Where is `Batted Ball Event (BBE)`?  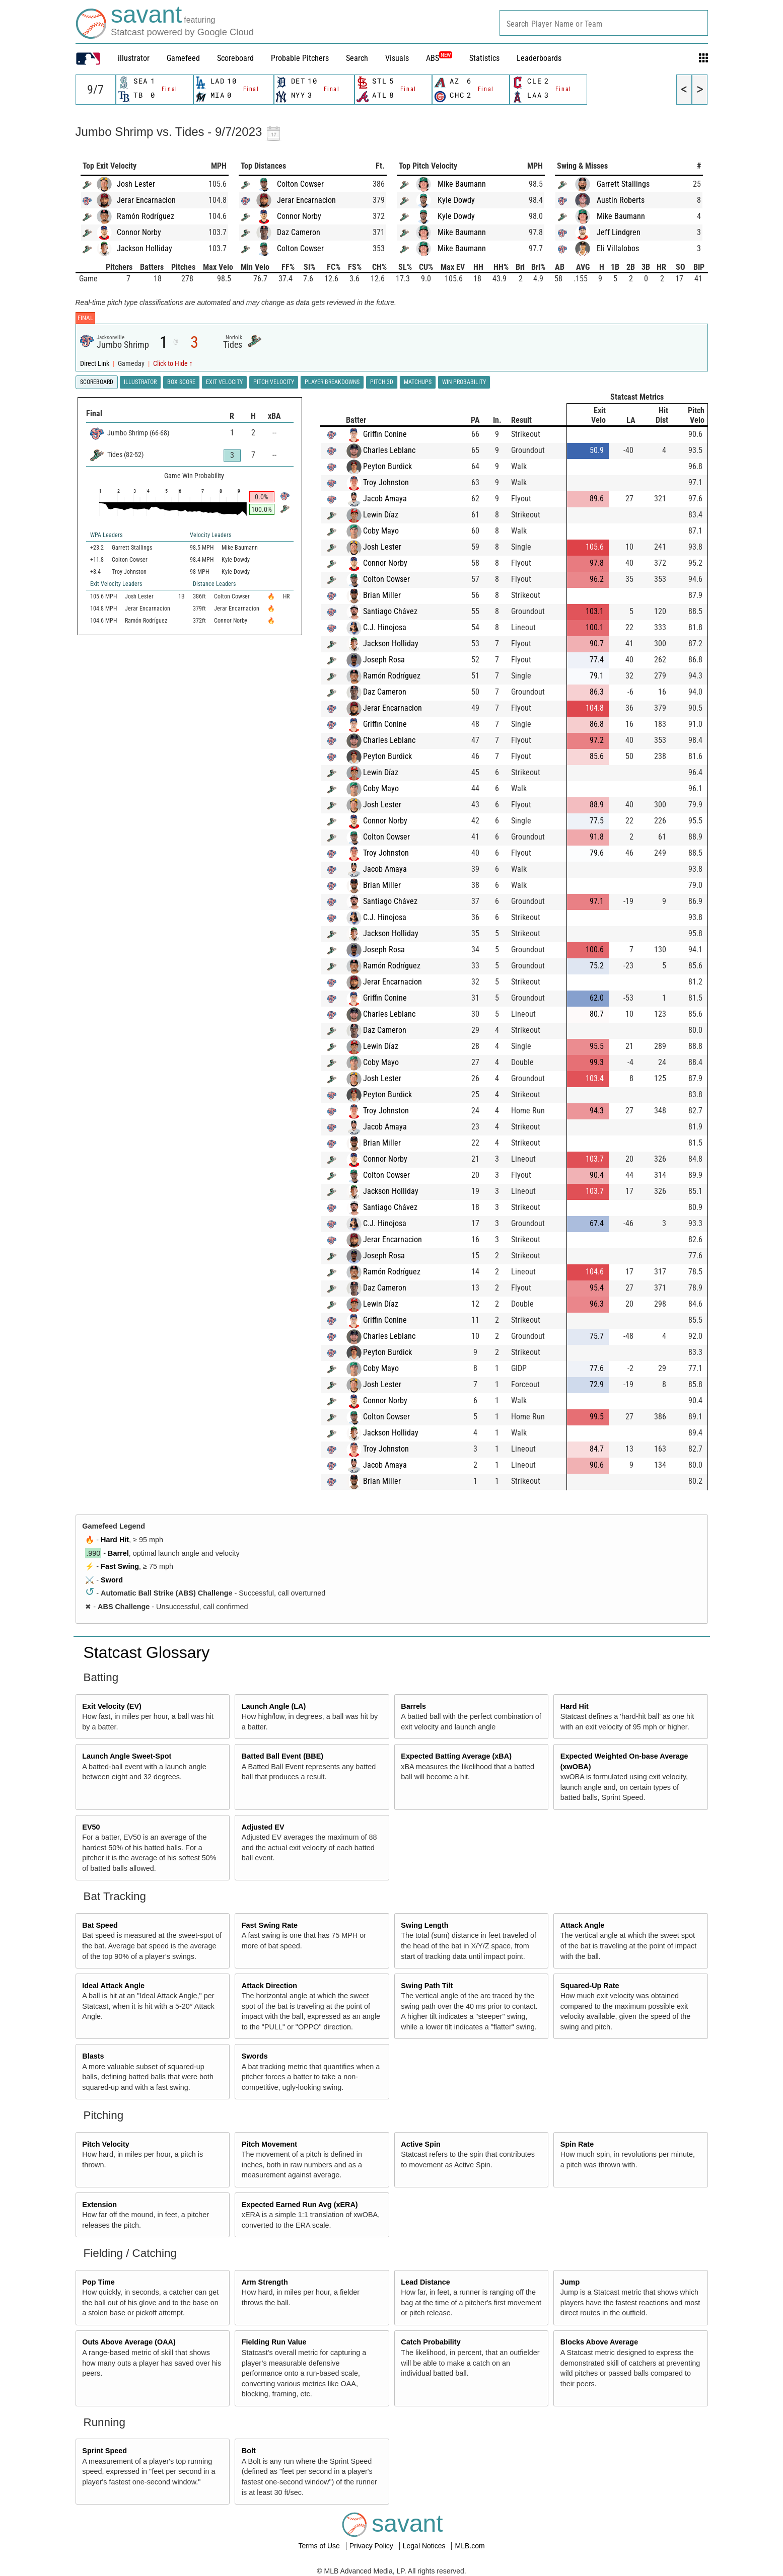
Batted Ball Event (BBE) is located at coordinates (282, 1756).